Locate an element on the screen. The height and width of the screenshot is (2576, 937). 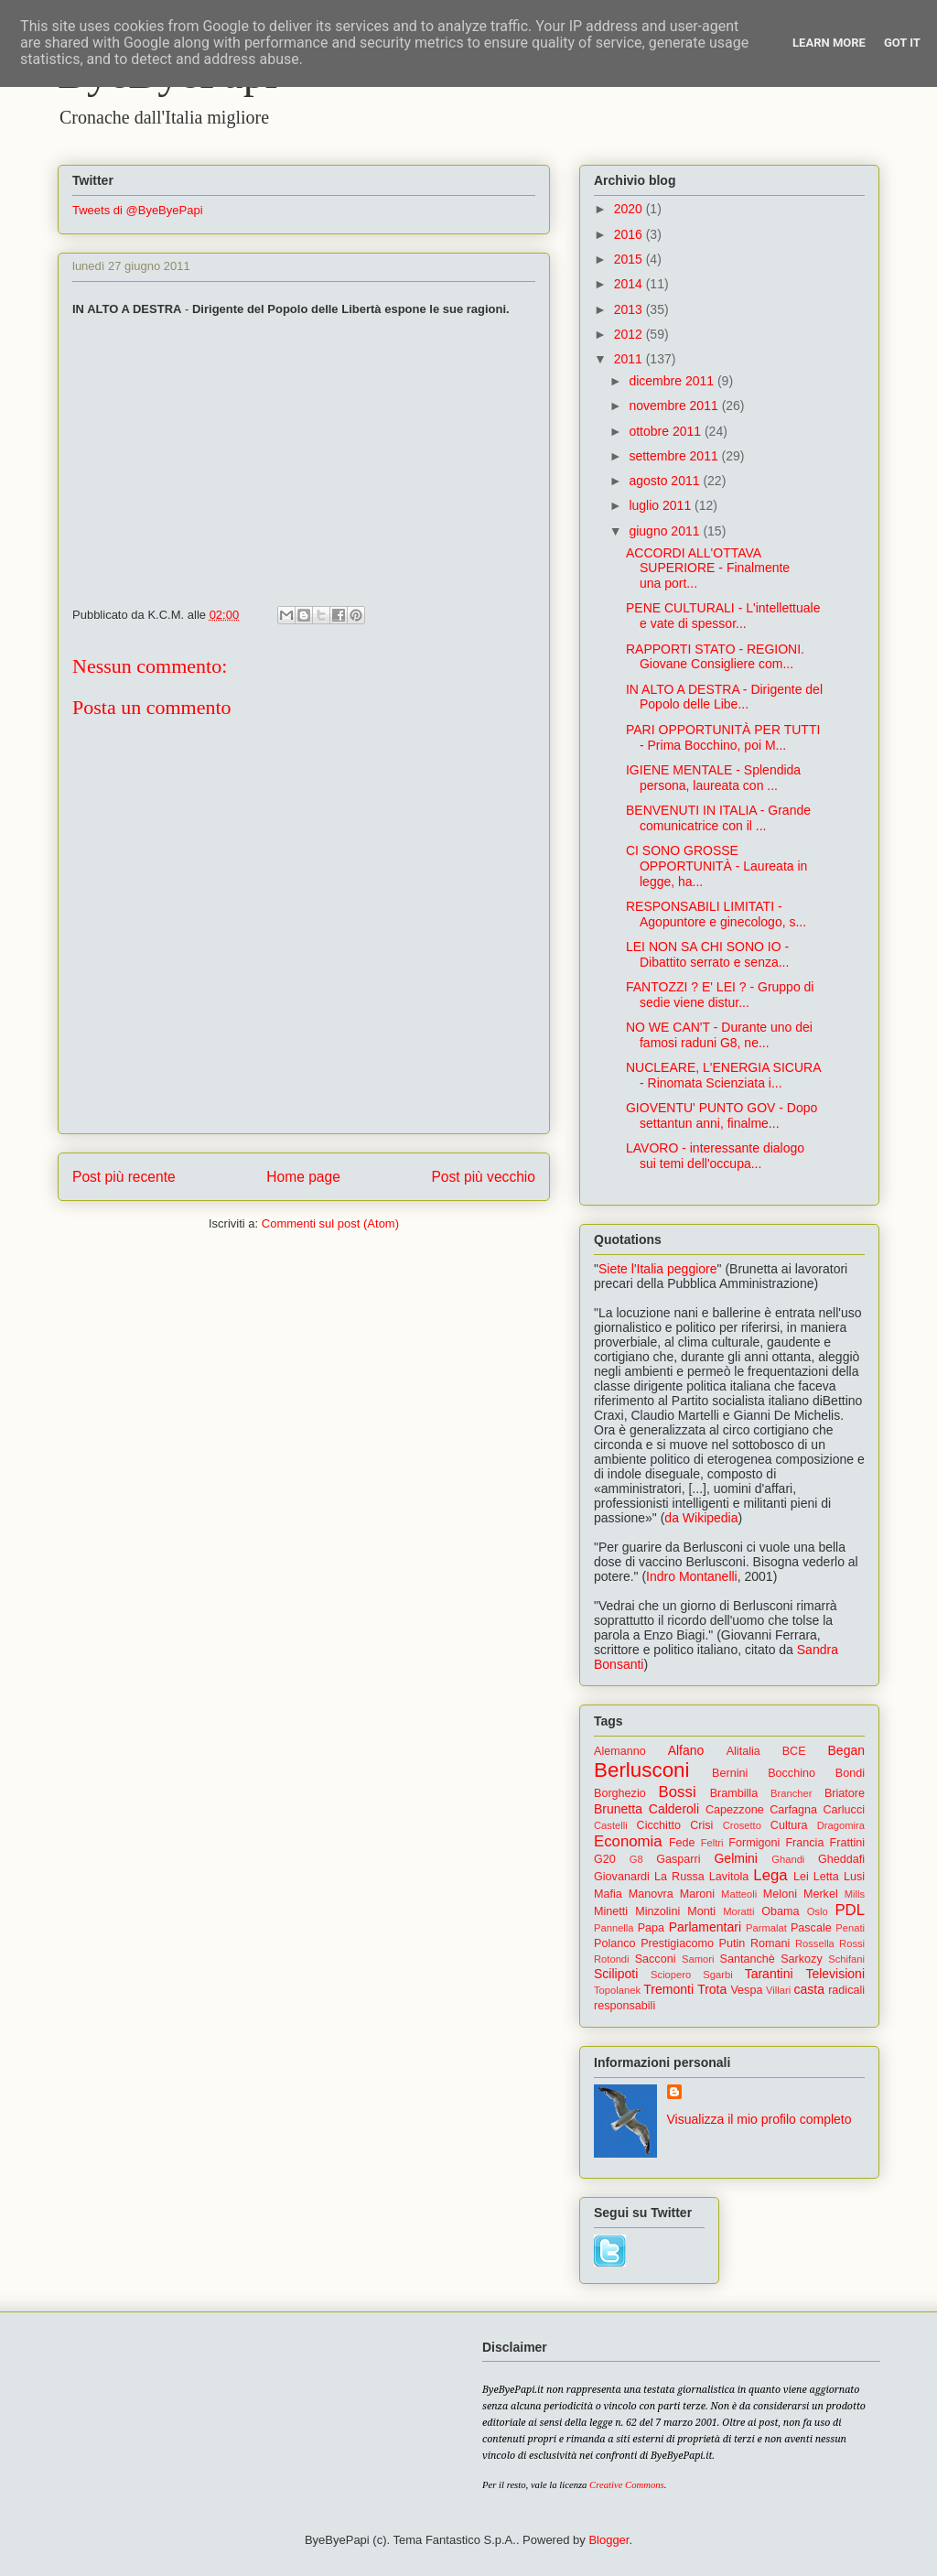
Rossella is located at coordinates (815, 1943).